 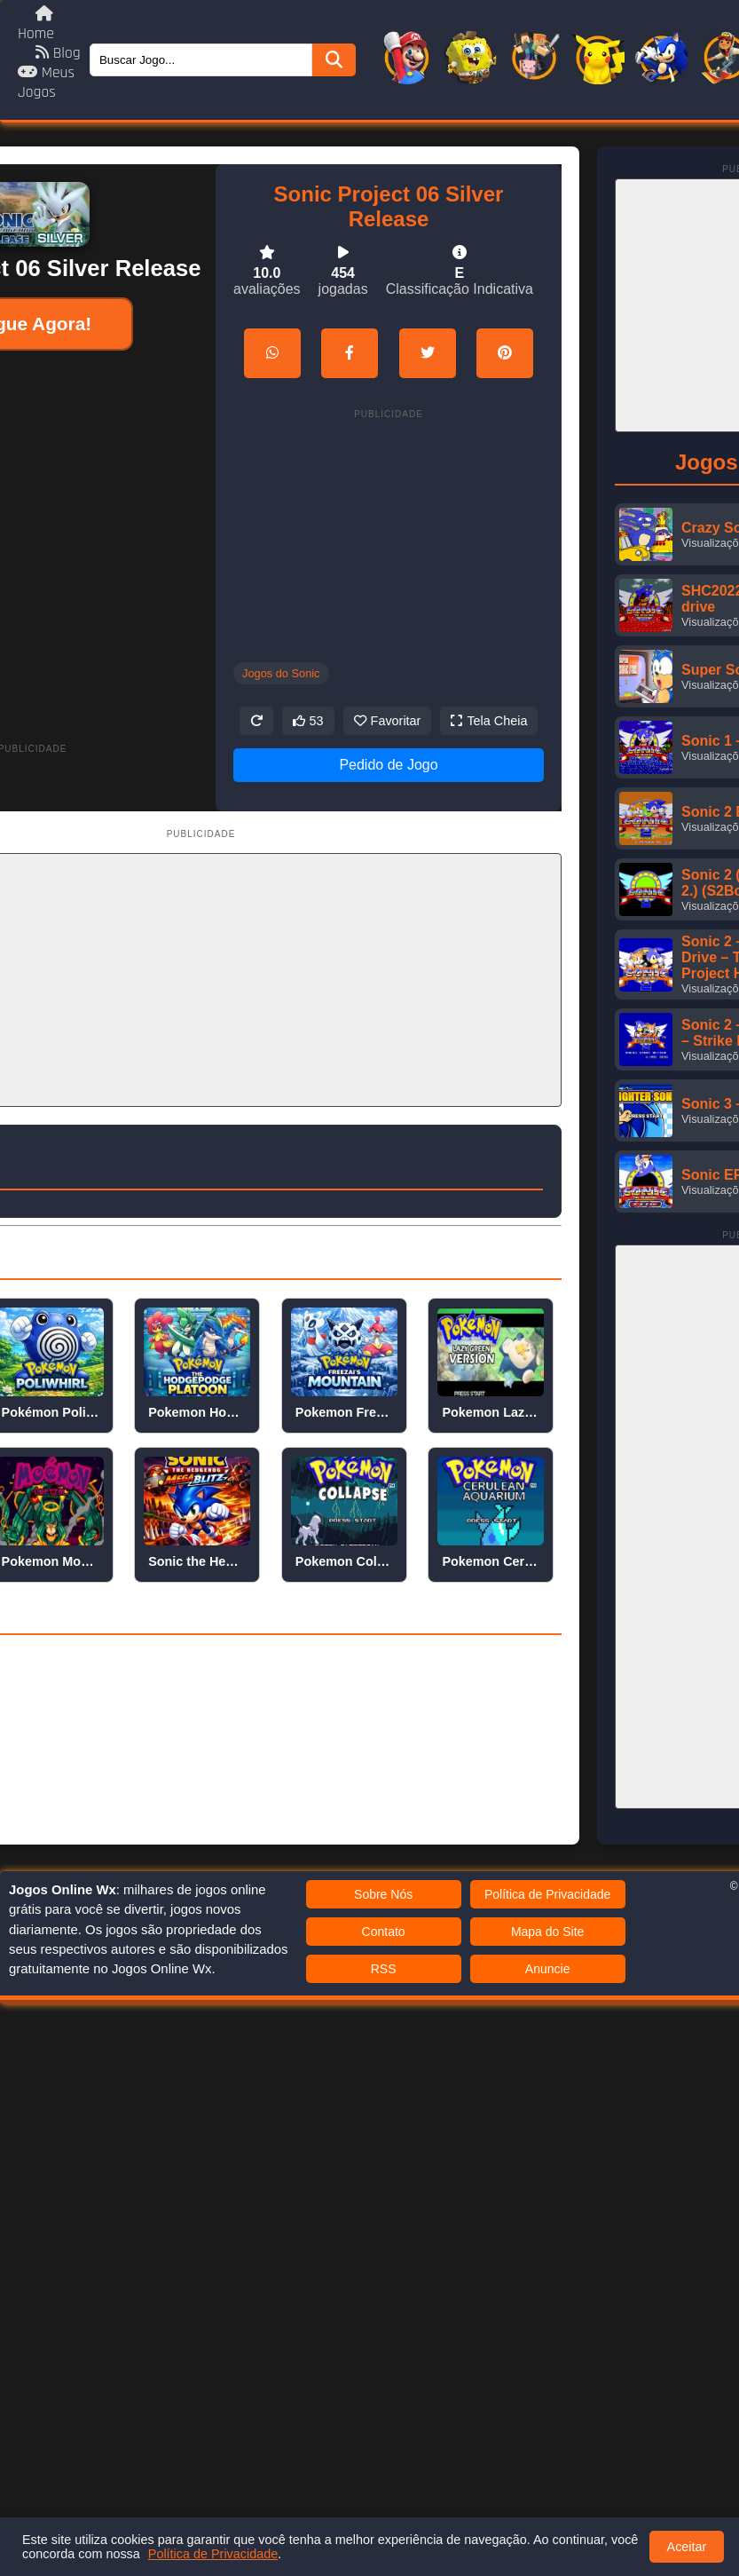 What do you see at coordinates (547, 1969) in the screenshot?
I see `Anuncie` at bounding box center [547, 1969].